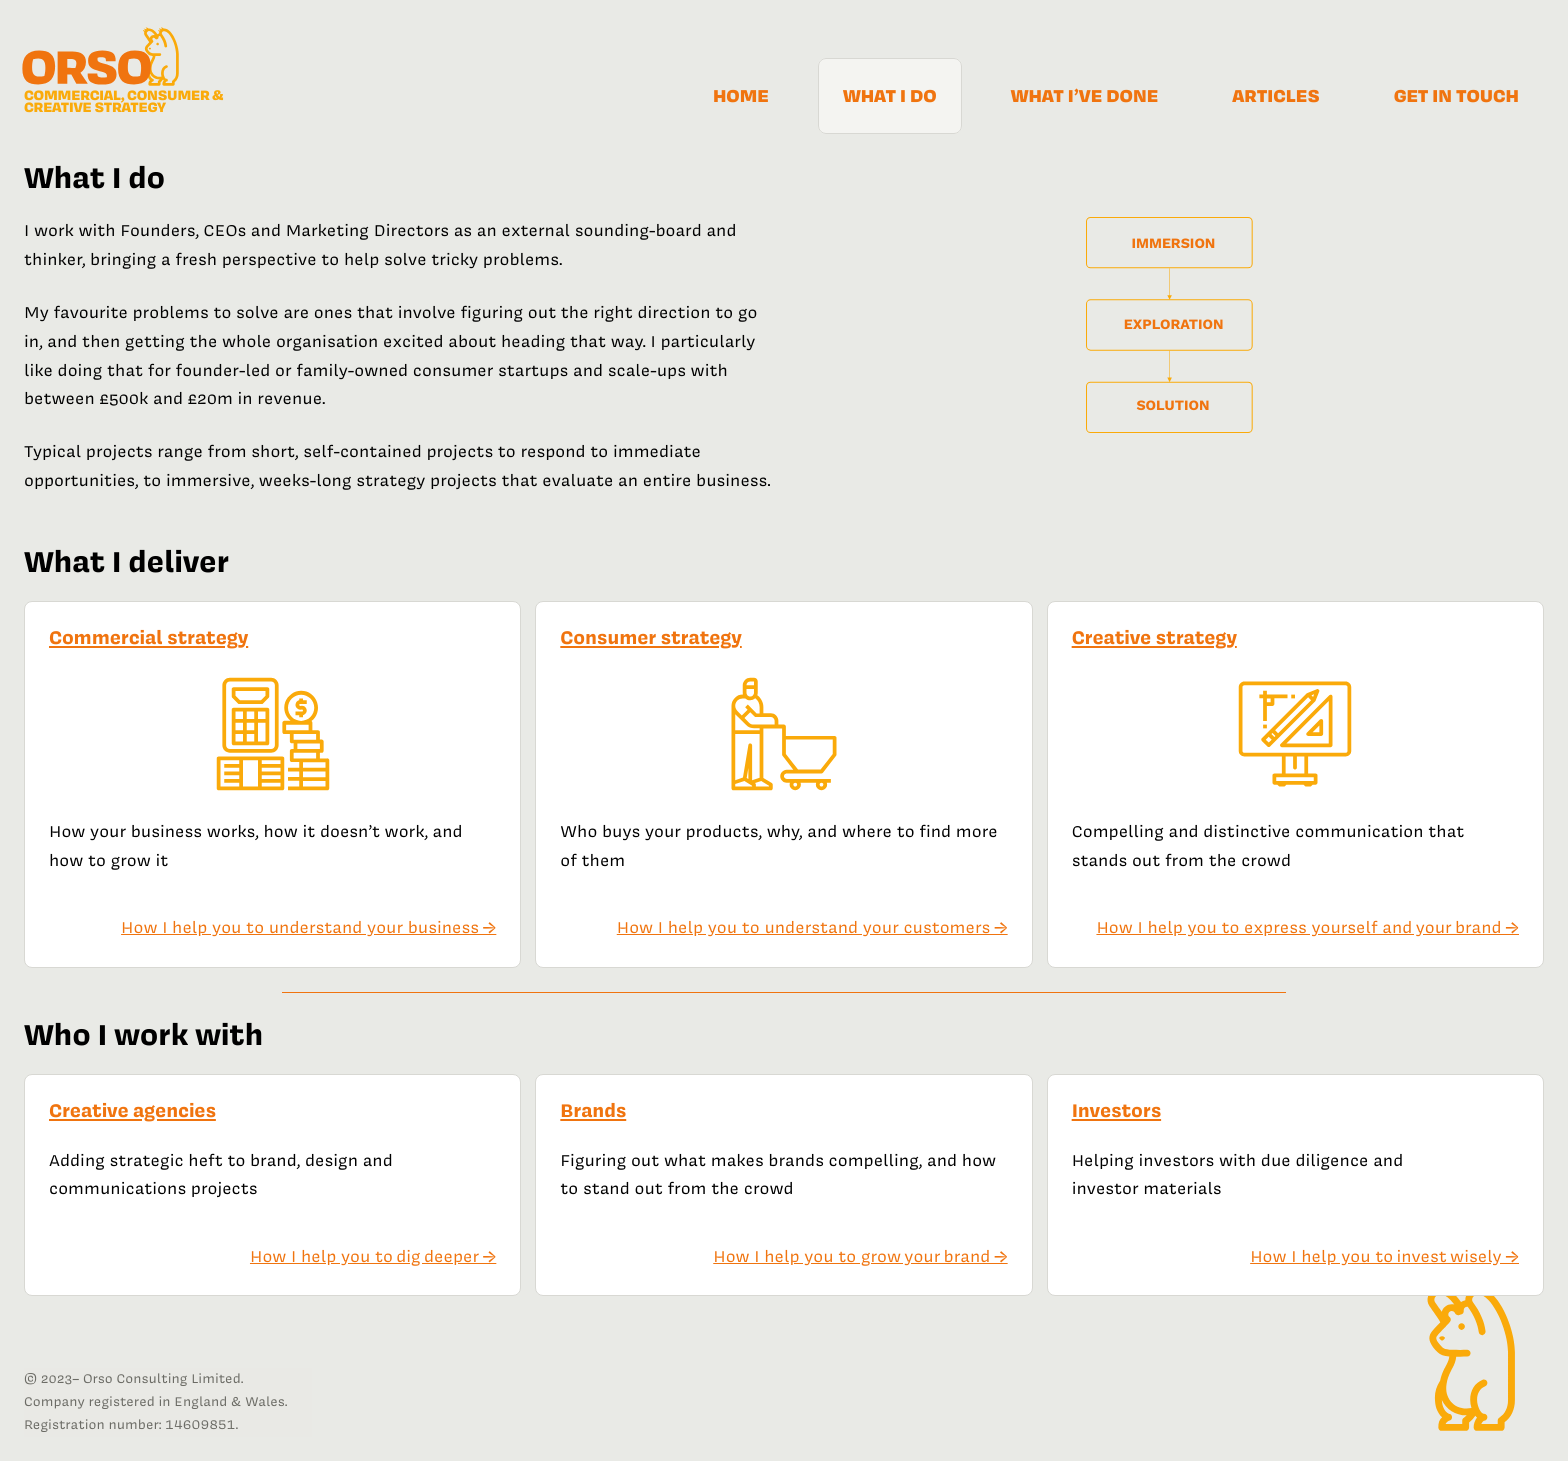 The width and height of the screenshot is (1568, 1461). What do you see at coordinates (890, 96) in the screenshot?
I see `What I do` at bounding box center [890, 96].